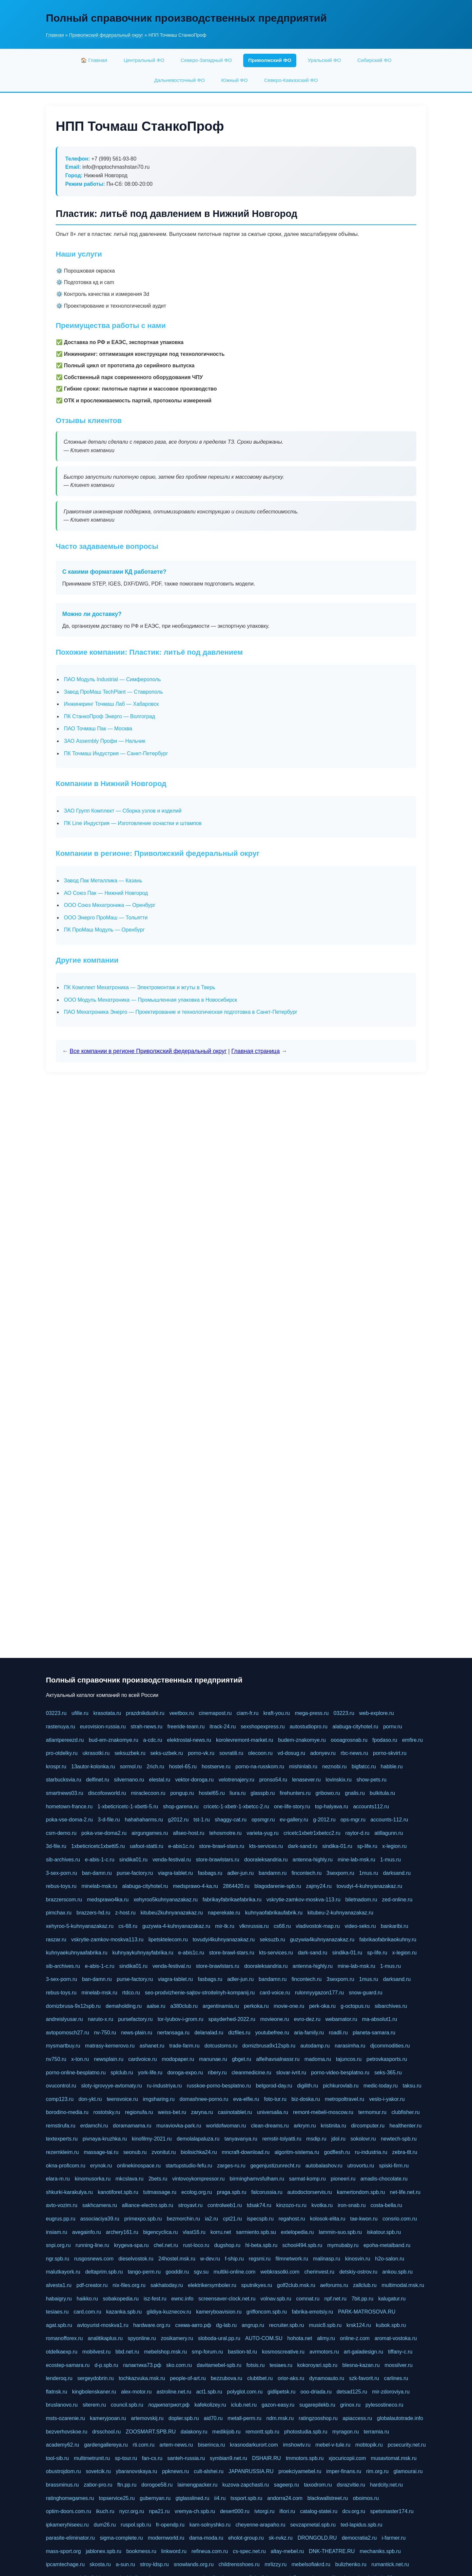  What do you see at coordinates (322, 2006) in the screenshot?
I see `perk-oka.ru` at bounding box center [322, 2006].